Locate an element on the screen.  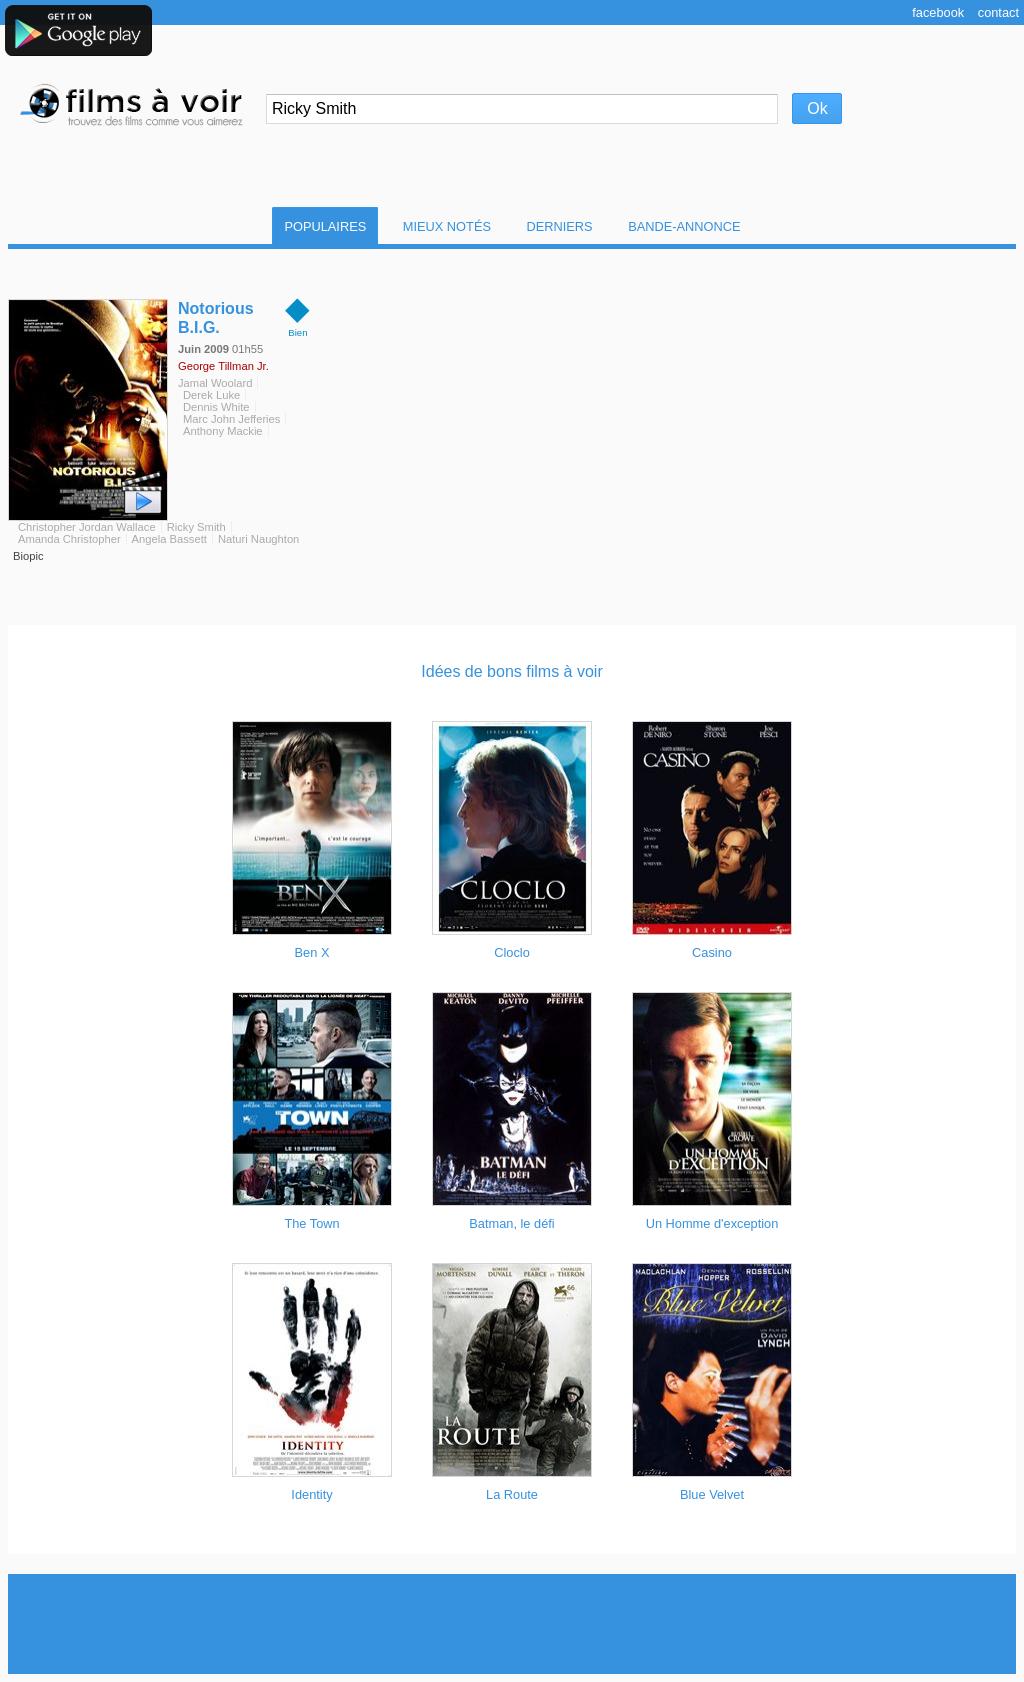
Dennis White is located at coordinates (216, 407).